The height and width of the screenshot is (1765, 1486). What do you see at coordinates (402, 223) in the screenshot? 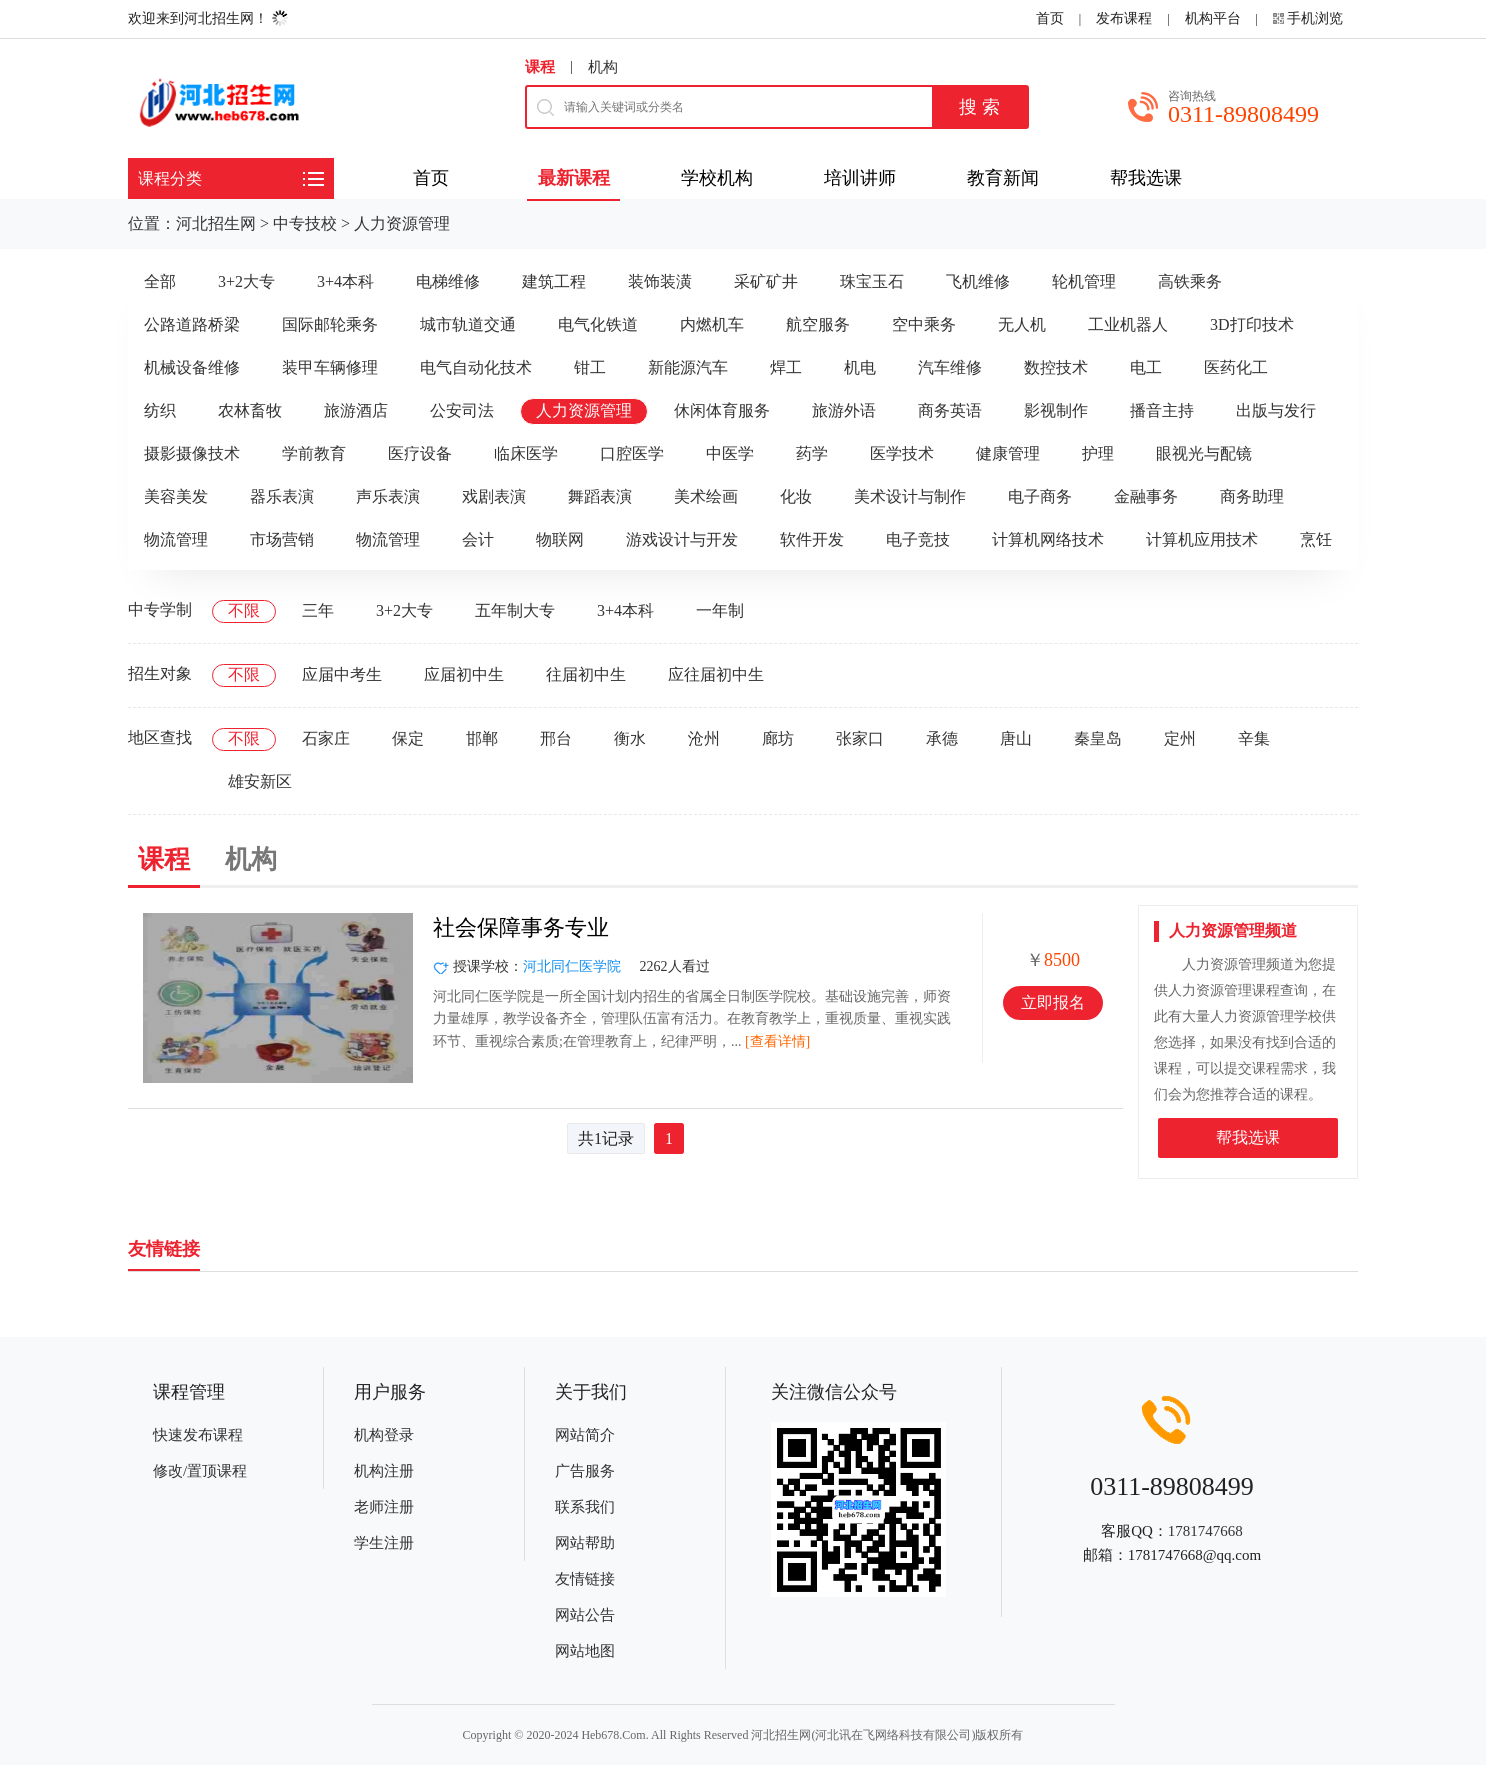
I see `人力资源管理` at bounding box center [402, 223].